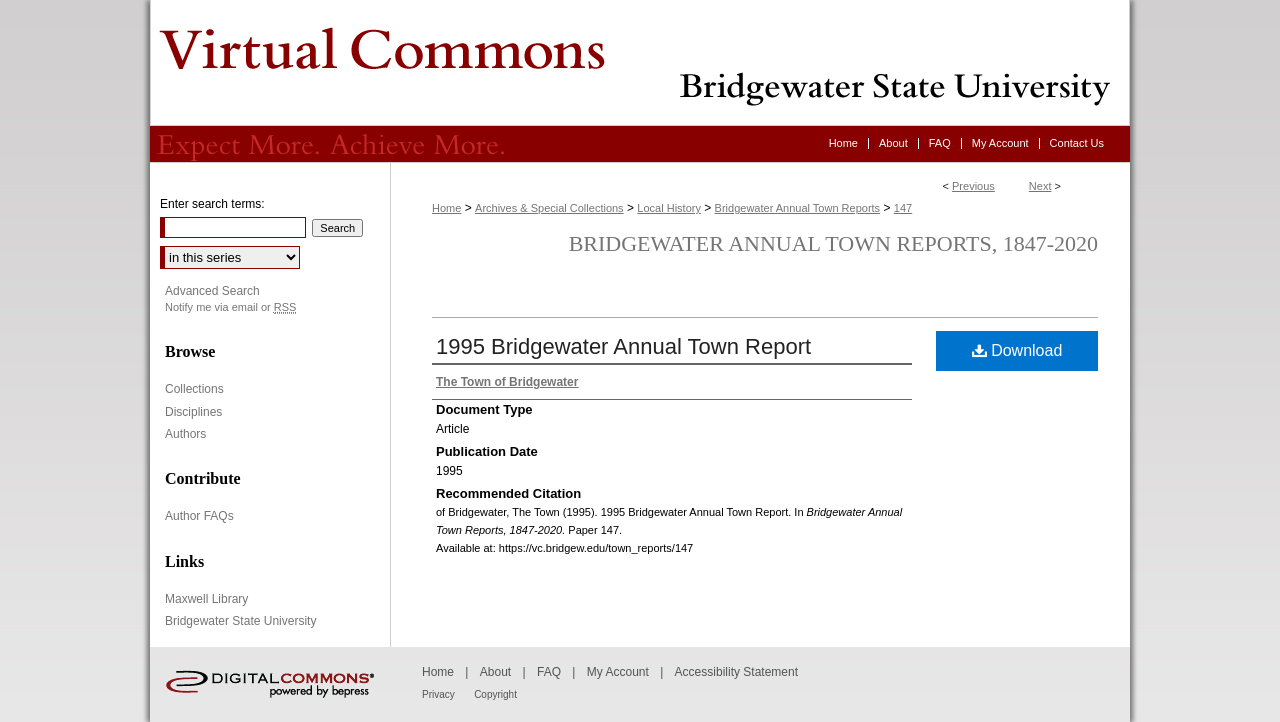 This screenshot has height=722, width=1280. Describe the element at coordinates (199, 516) in the screenshot. I see `Author FAQs` at that location.